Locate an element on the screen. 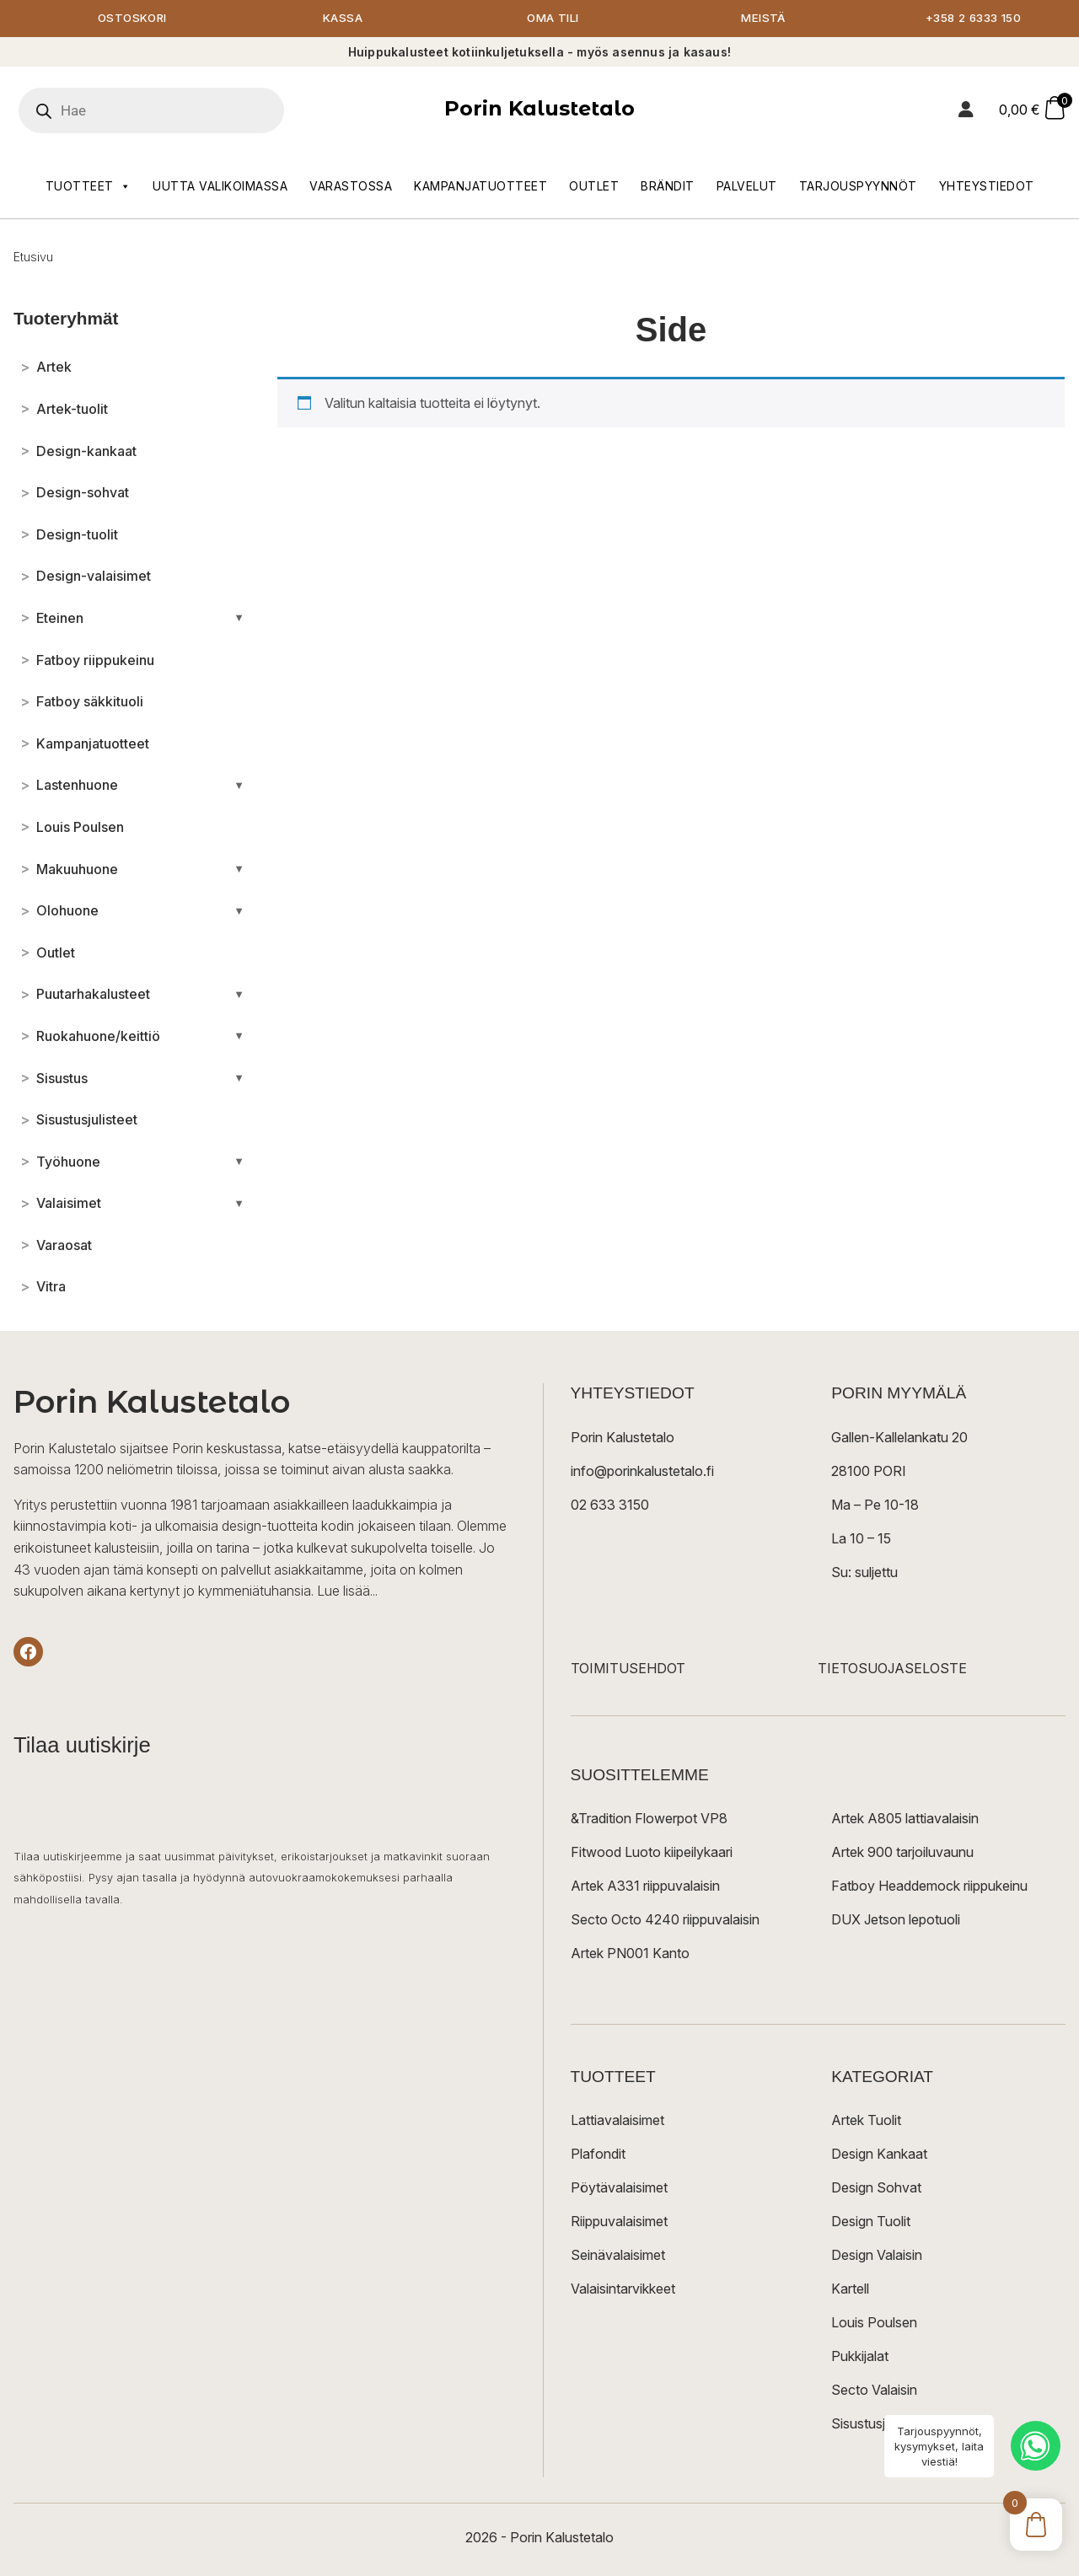 This screenshot has height=2576, width=1079. Palvelut is located at coordinates (747, 187).